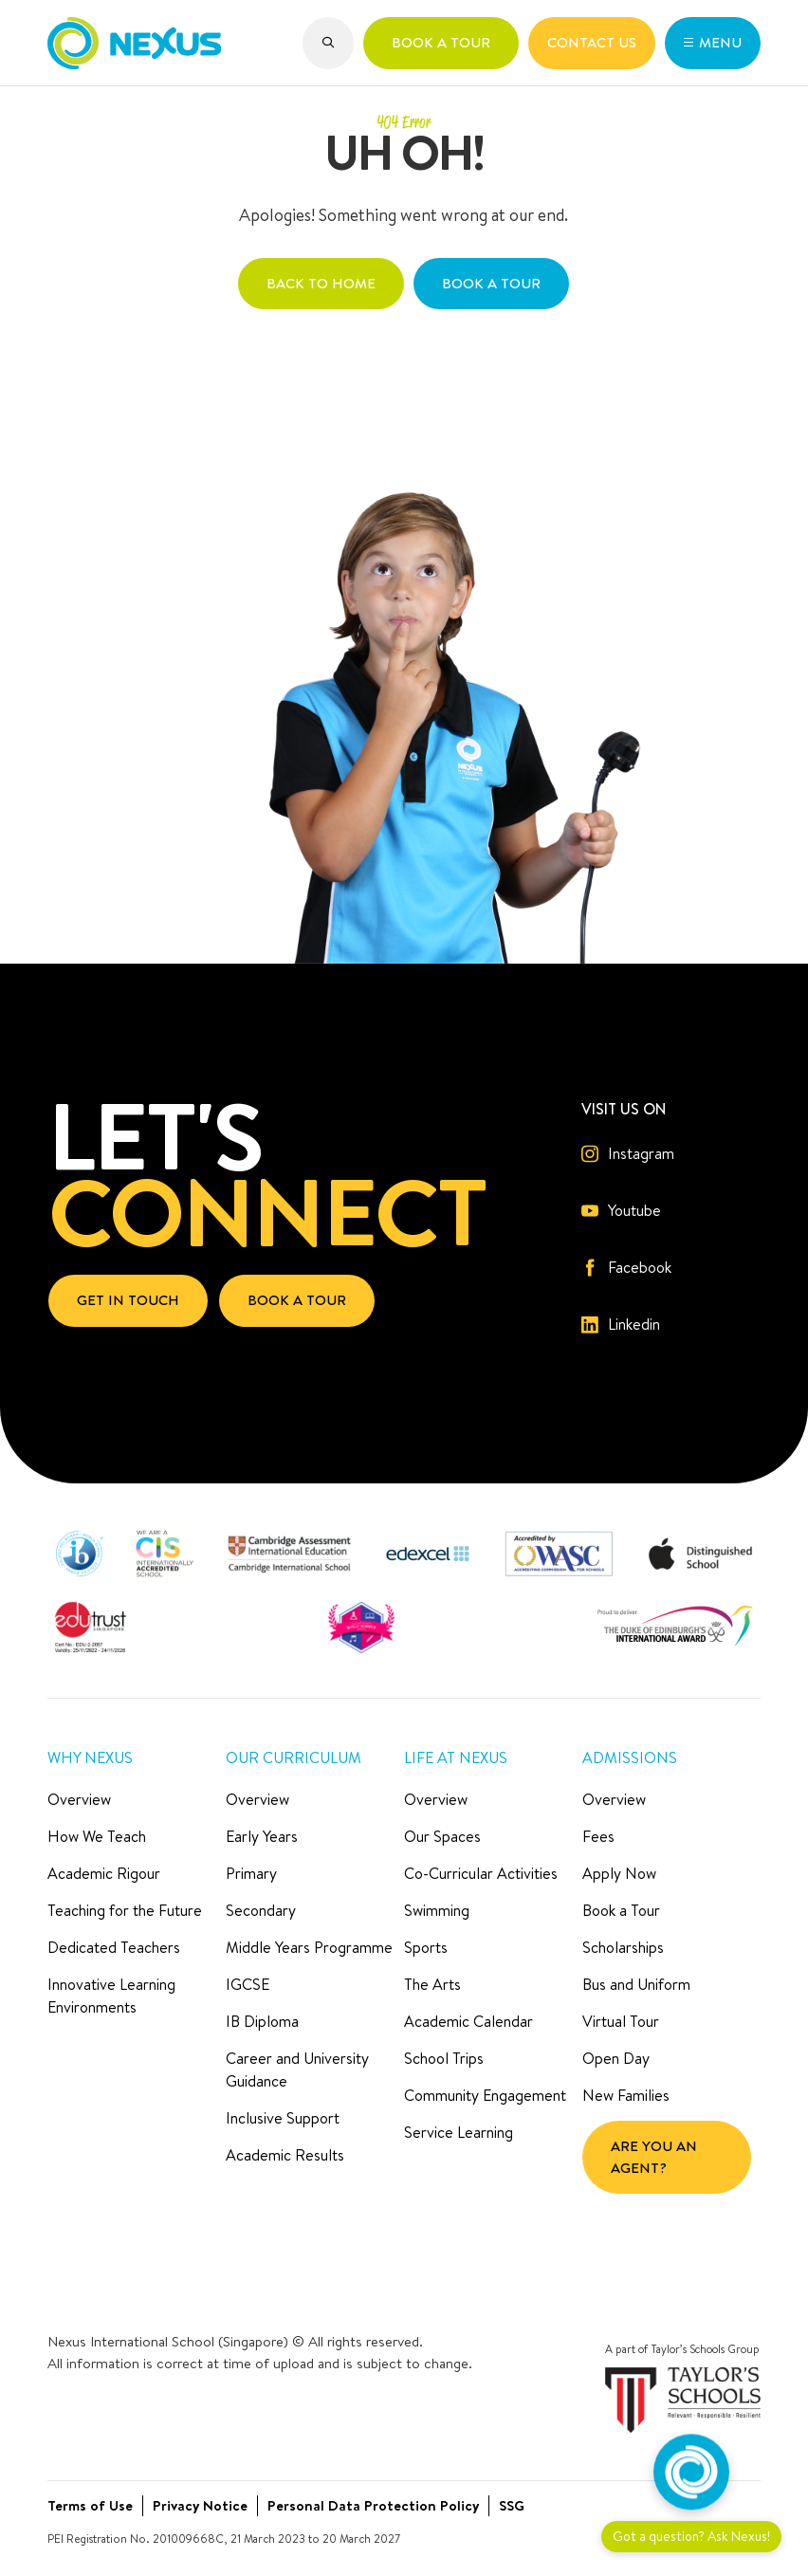 Image resolution: width=808 pixels, height=2576 pixels. I want to click on Personal Data Protection Policy, so click(373, 2505).